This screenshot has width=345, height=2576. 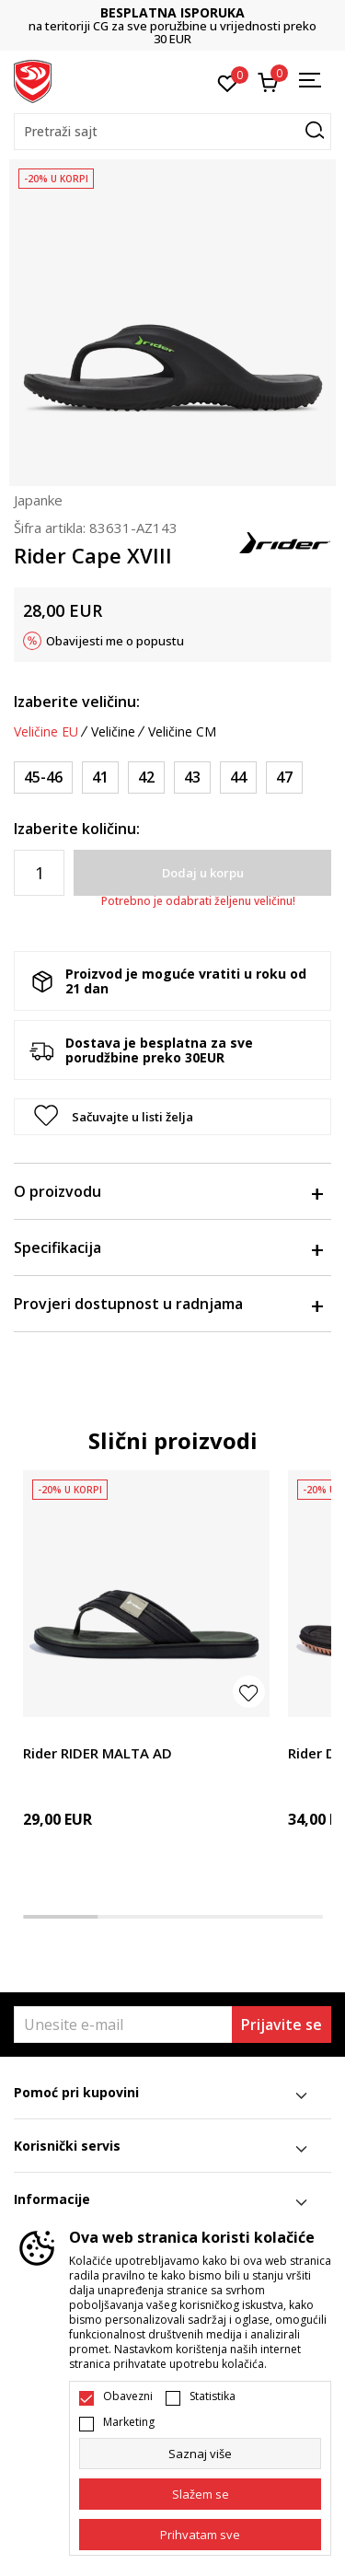 What do you see at coordinates (115, 640) in the screenshot?
I see `Obavijesti me o popustu` at bounding box center [115, 640].